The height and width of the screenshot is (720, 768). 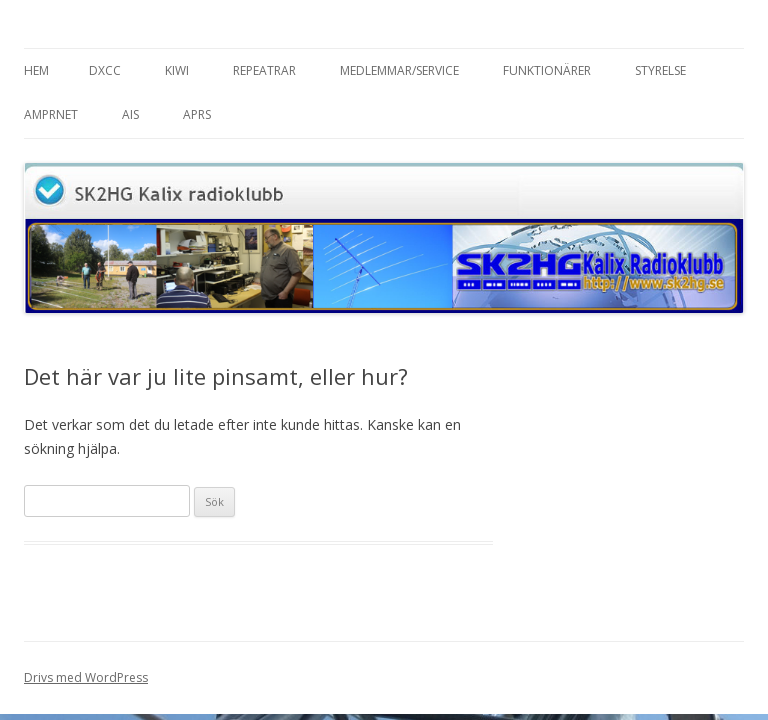 What do you see at coordinates (660, 70) in the screenshot?
I see `Styrelse` at bounding box center [660, 70].